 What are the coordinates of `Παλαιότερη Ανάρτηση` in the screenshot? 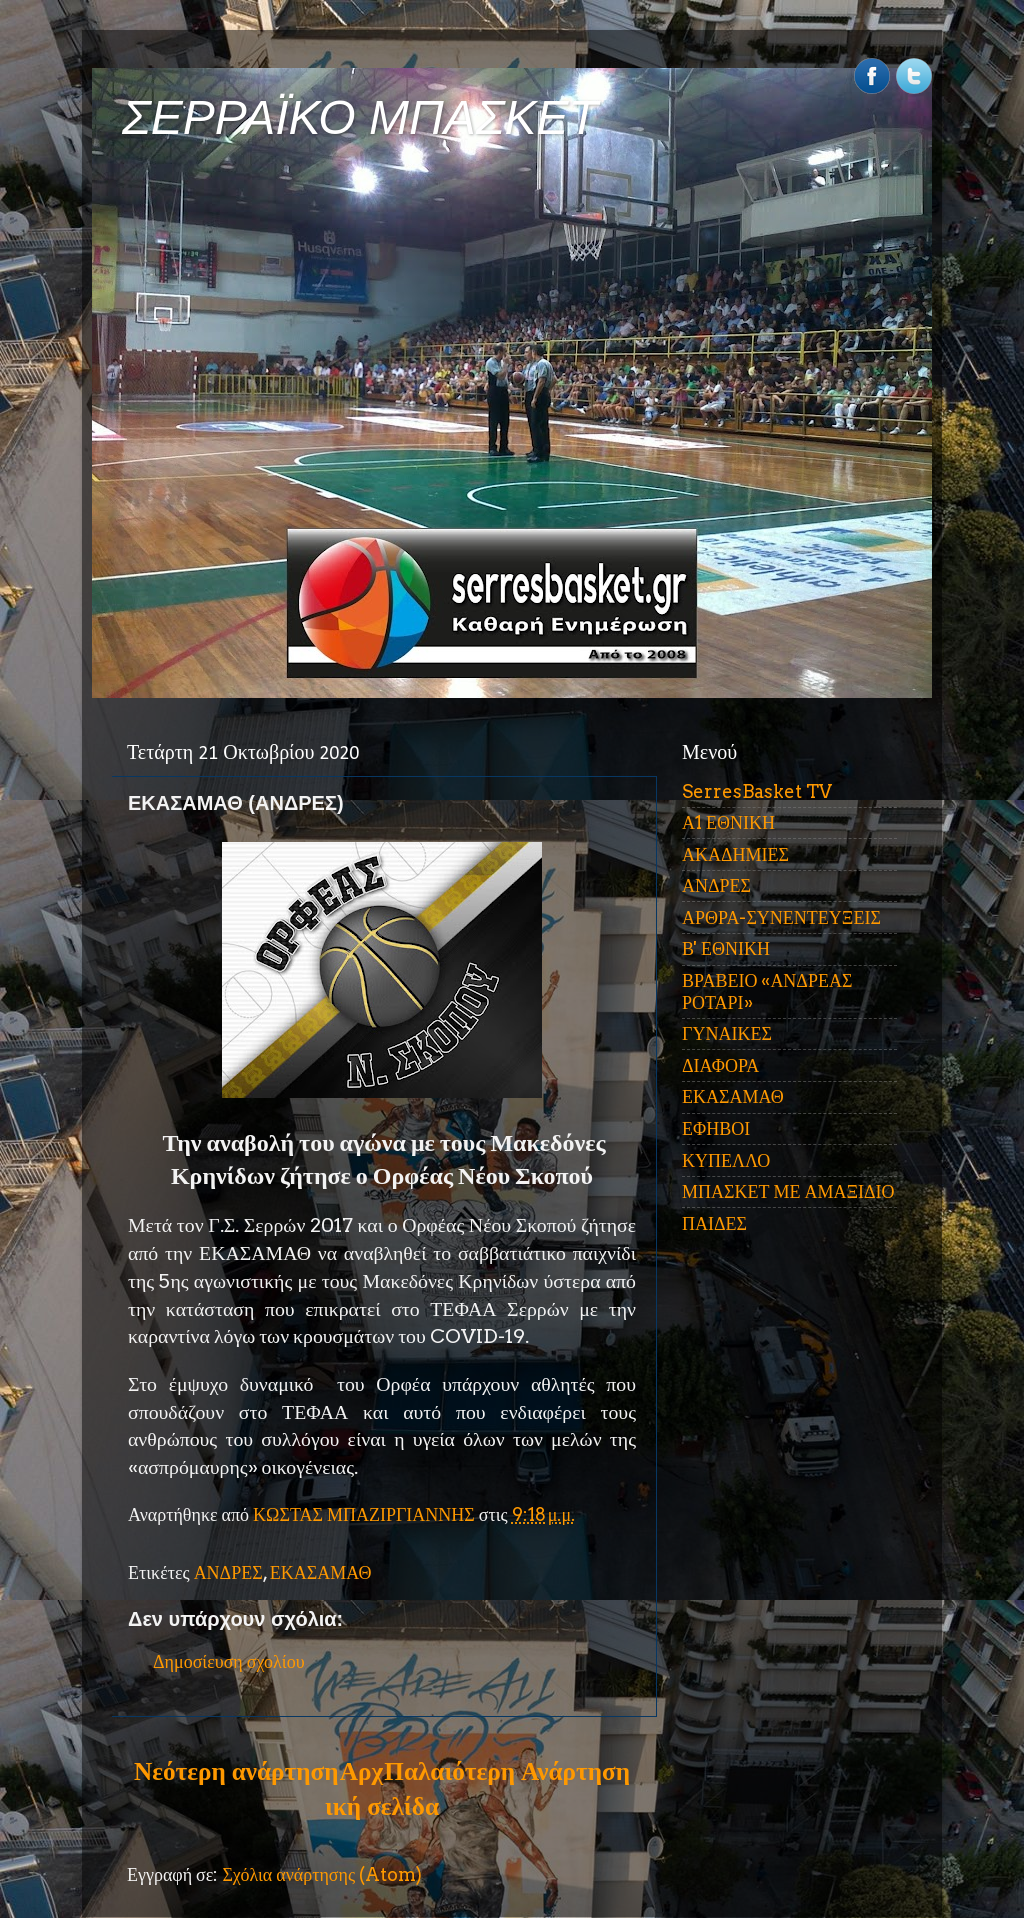 It's located at (507, 1771).